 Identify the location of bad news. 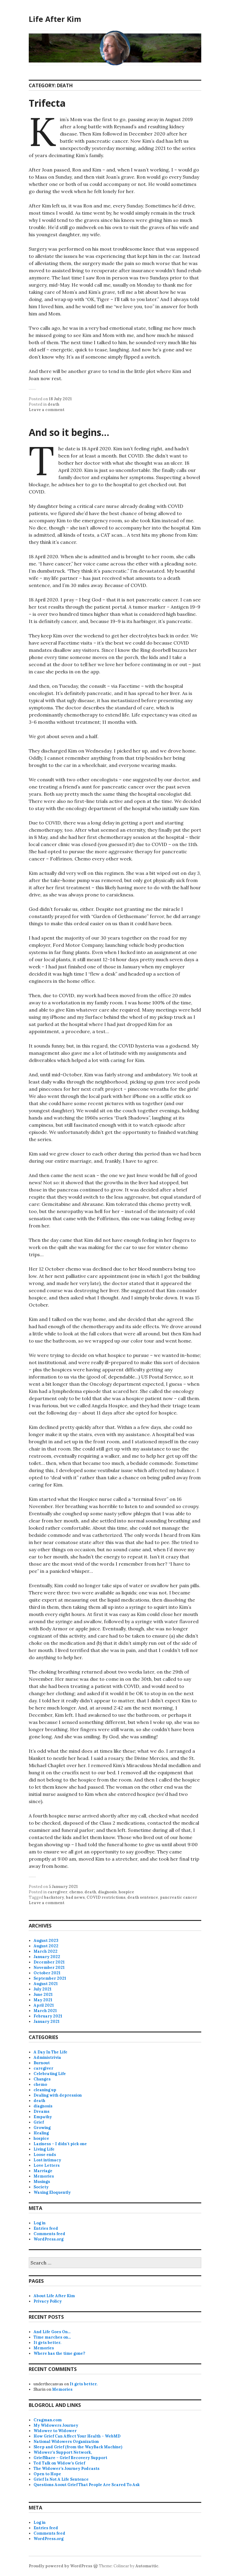
(75, 1897).